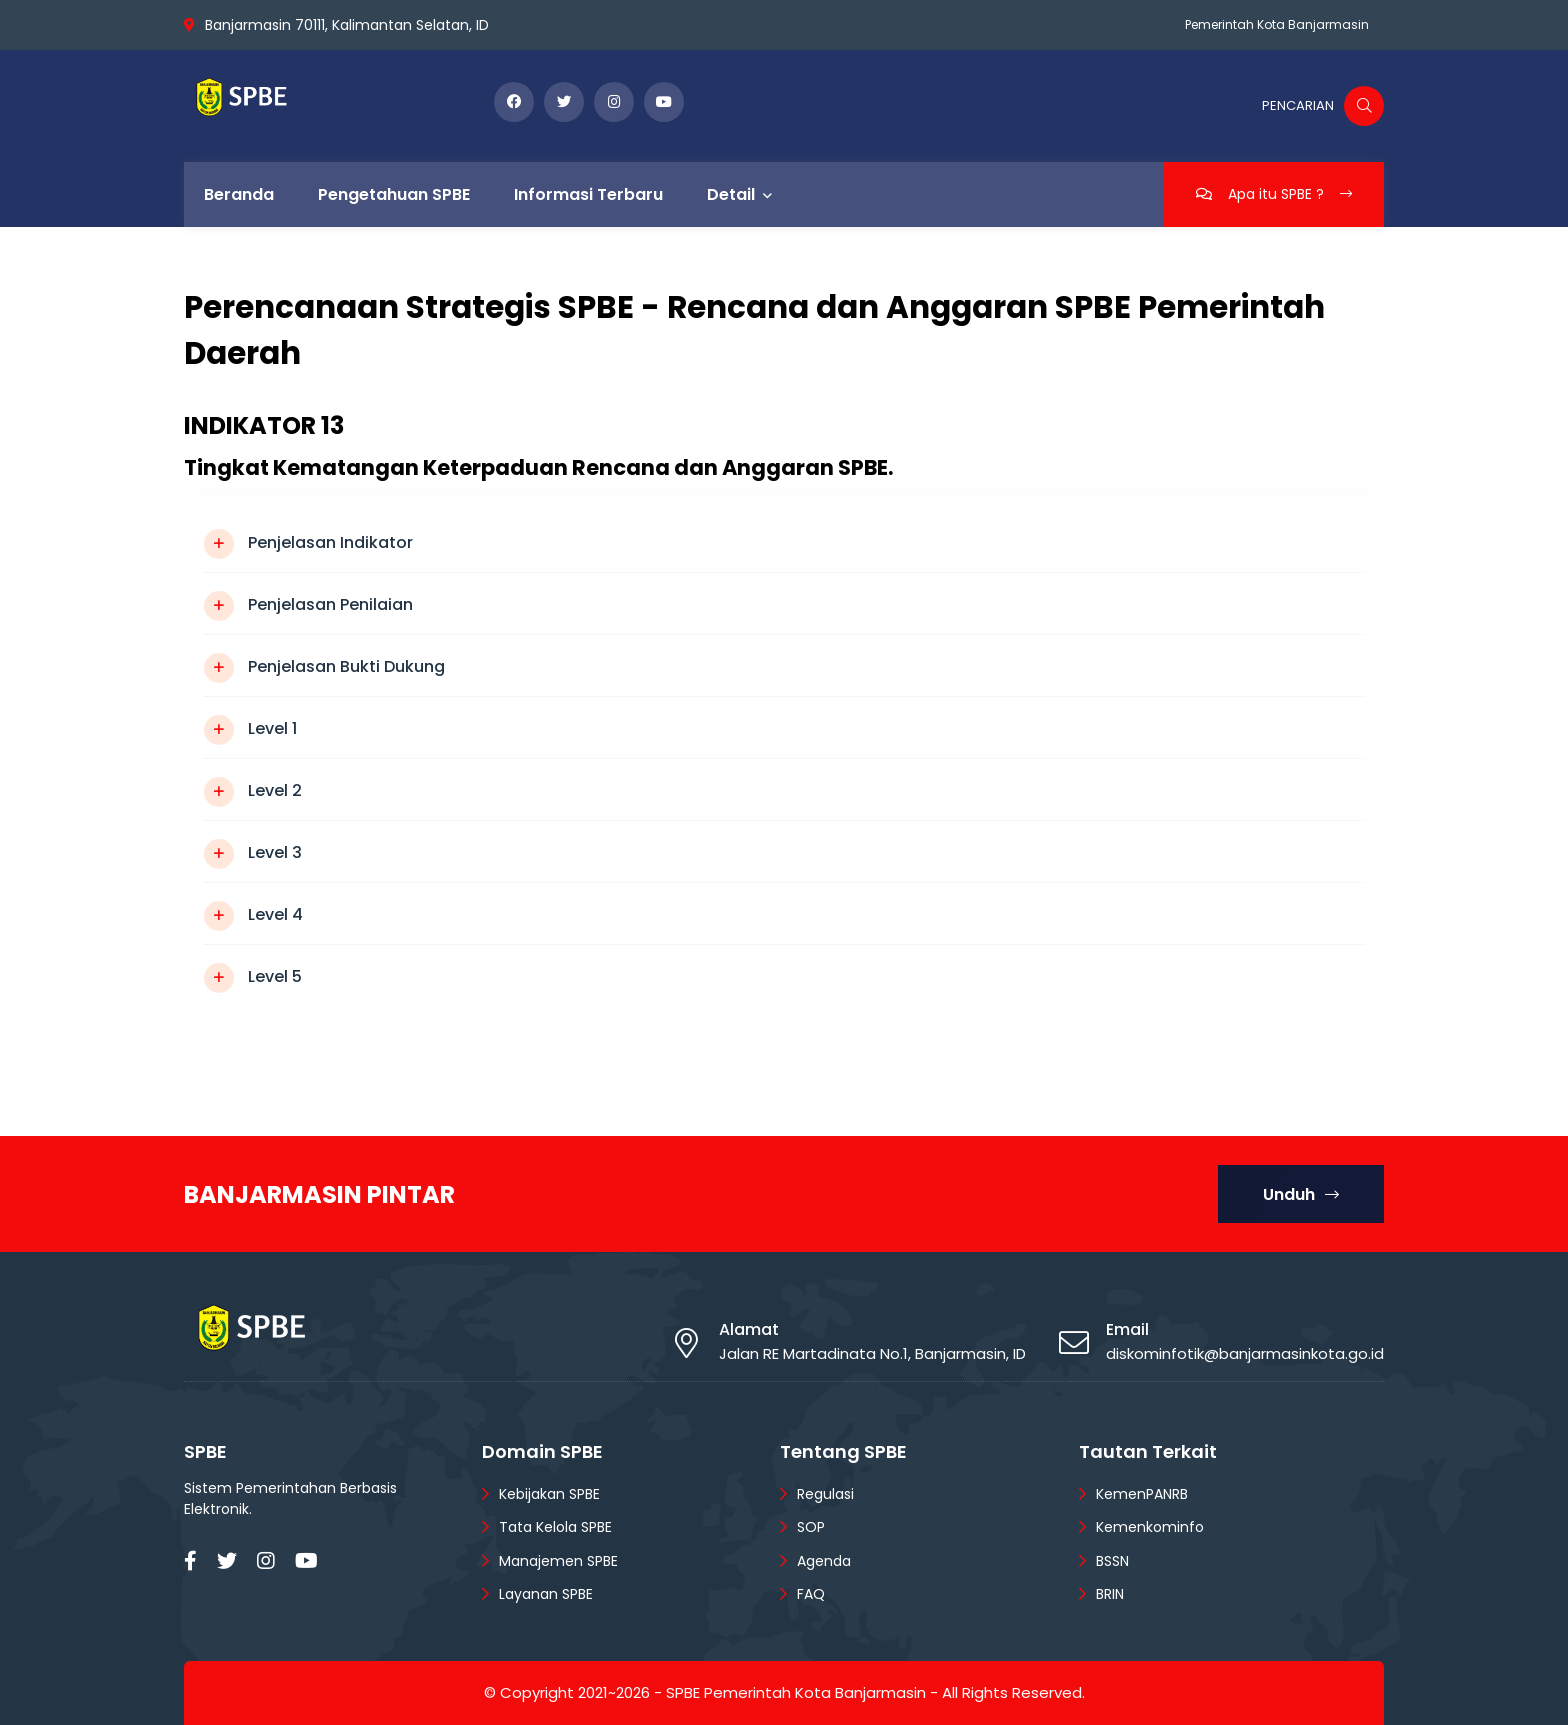 This screenshot has height=1725, width=1568. I want to click on Tata Kelola SPBE, so click(555, 1527).